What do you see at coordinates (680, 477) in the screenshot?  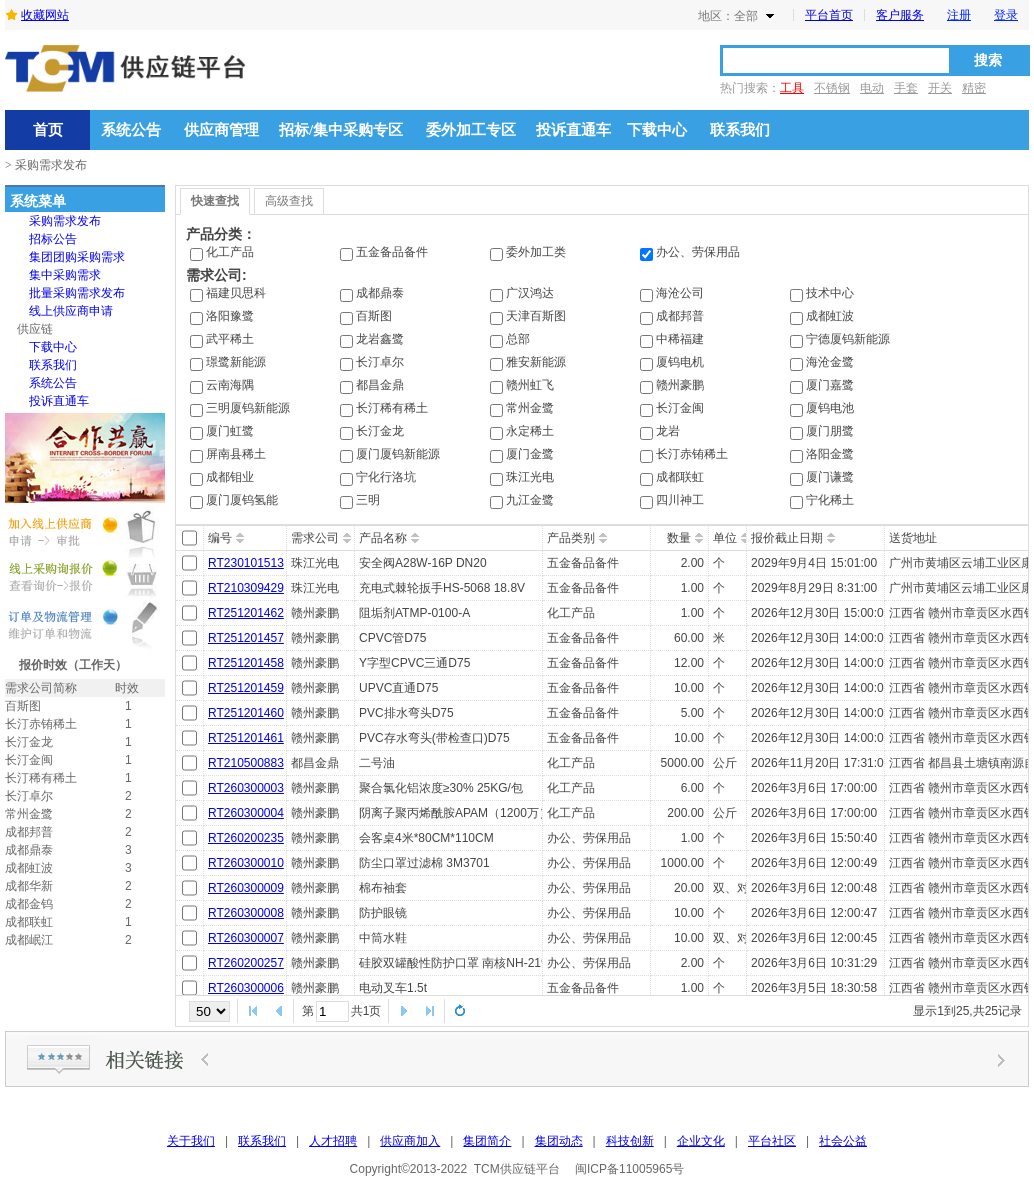 I see `成都联虹` at bounding box center [680, 477].